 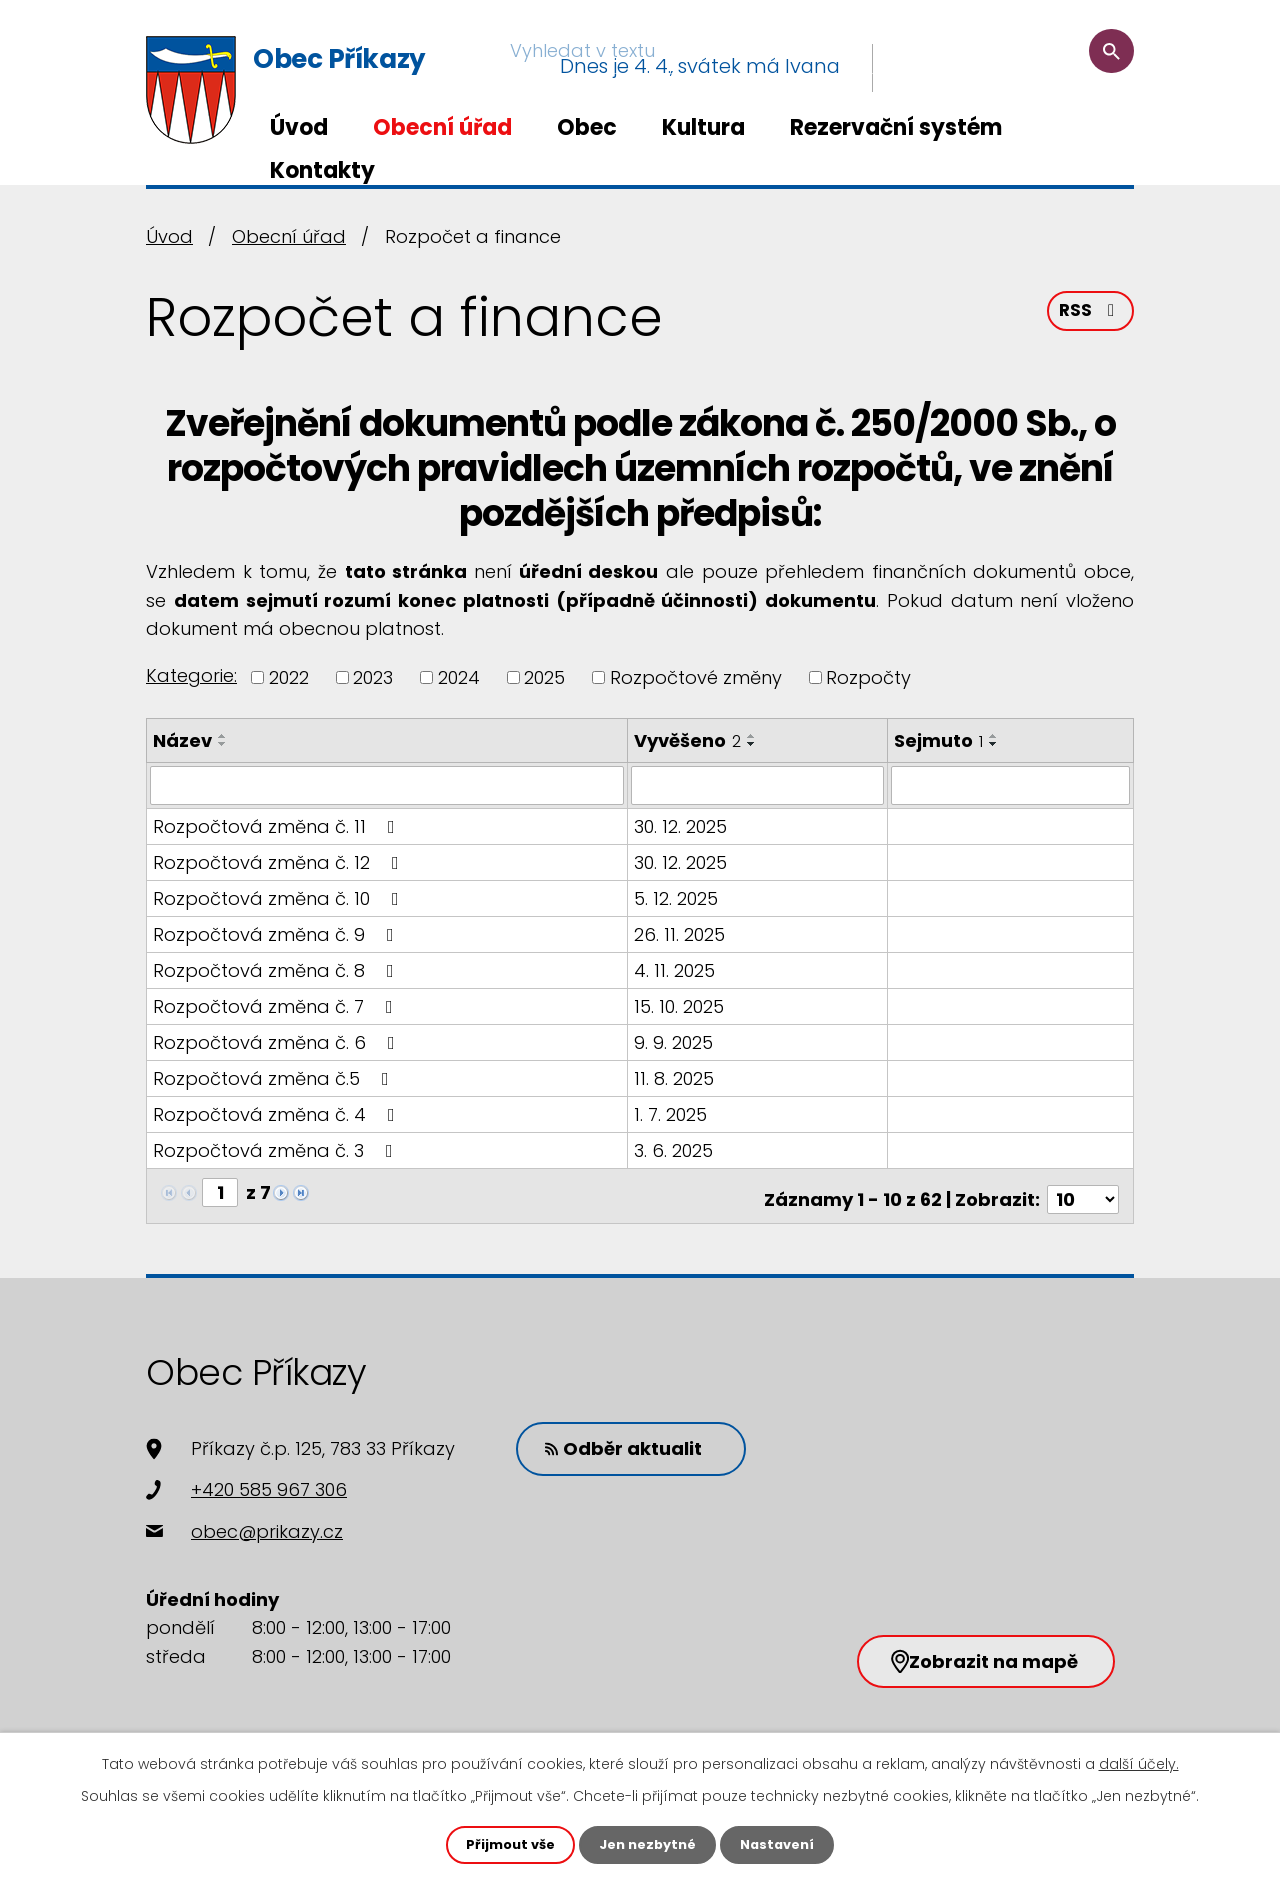 I want to click on Rozpočtová změna č. 10, so click(x=280, y=897).